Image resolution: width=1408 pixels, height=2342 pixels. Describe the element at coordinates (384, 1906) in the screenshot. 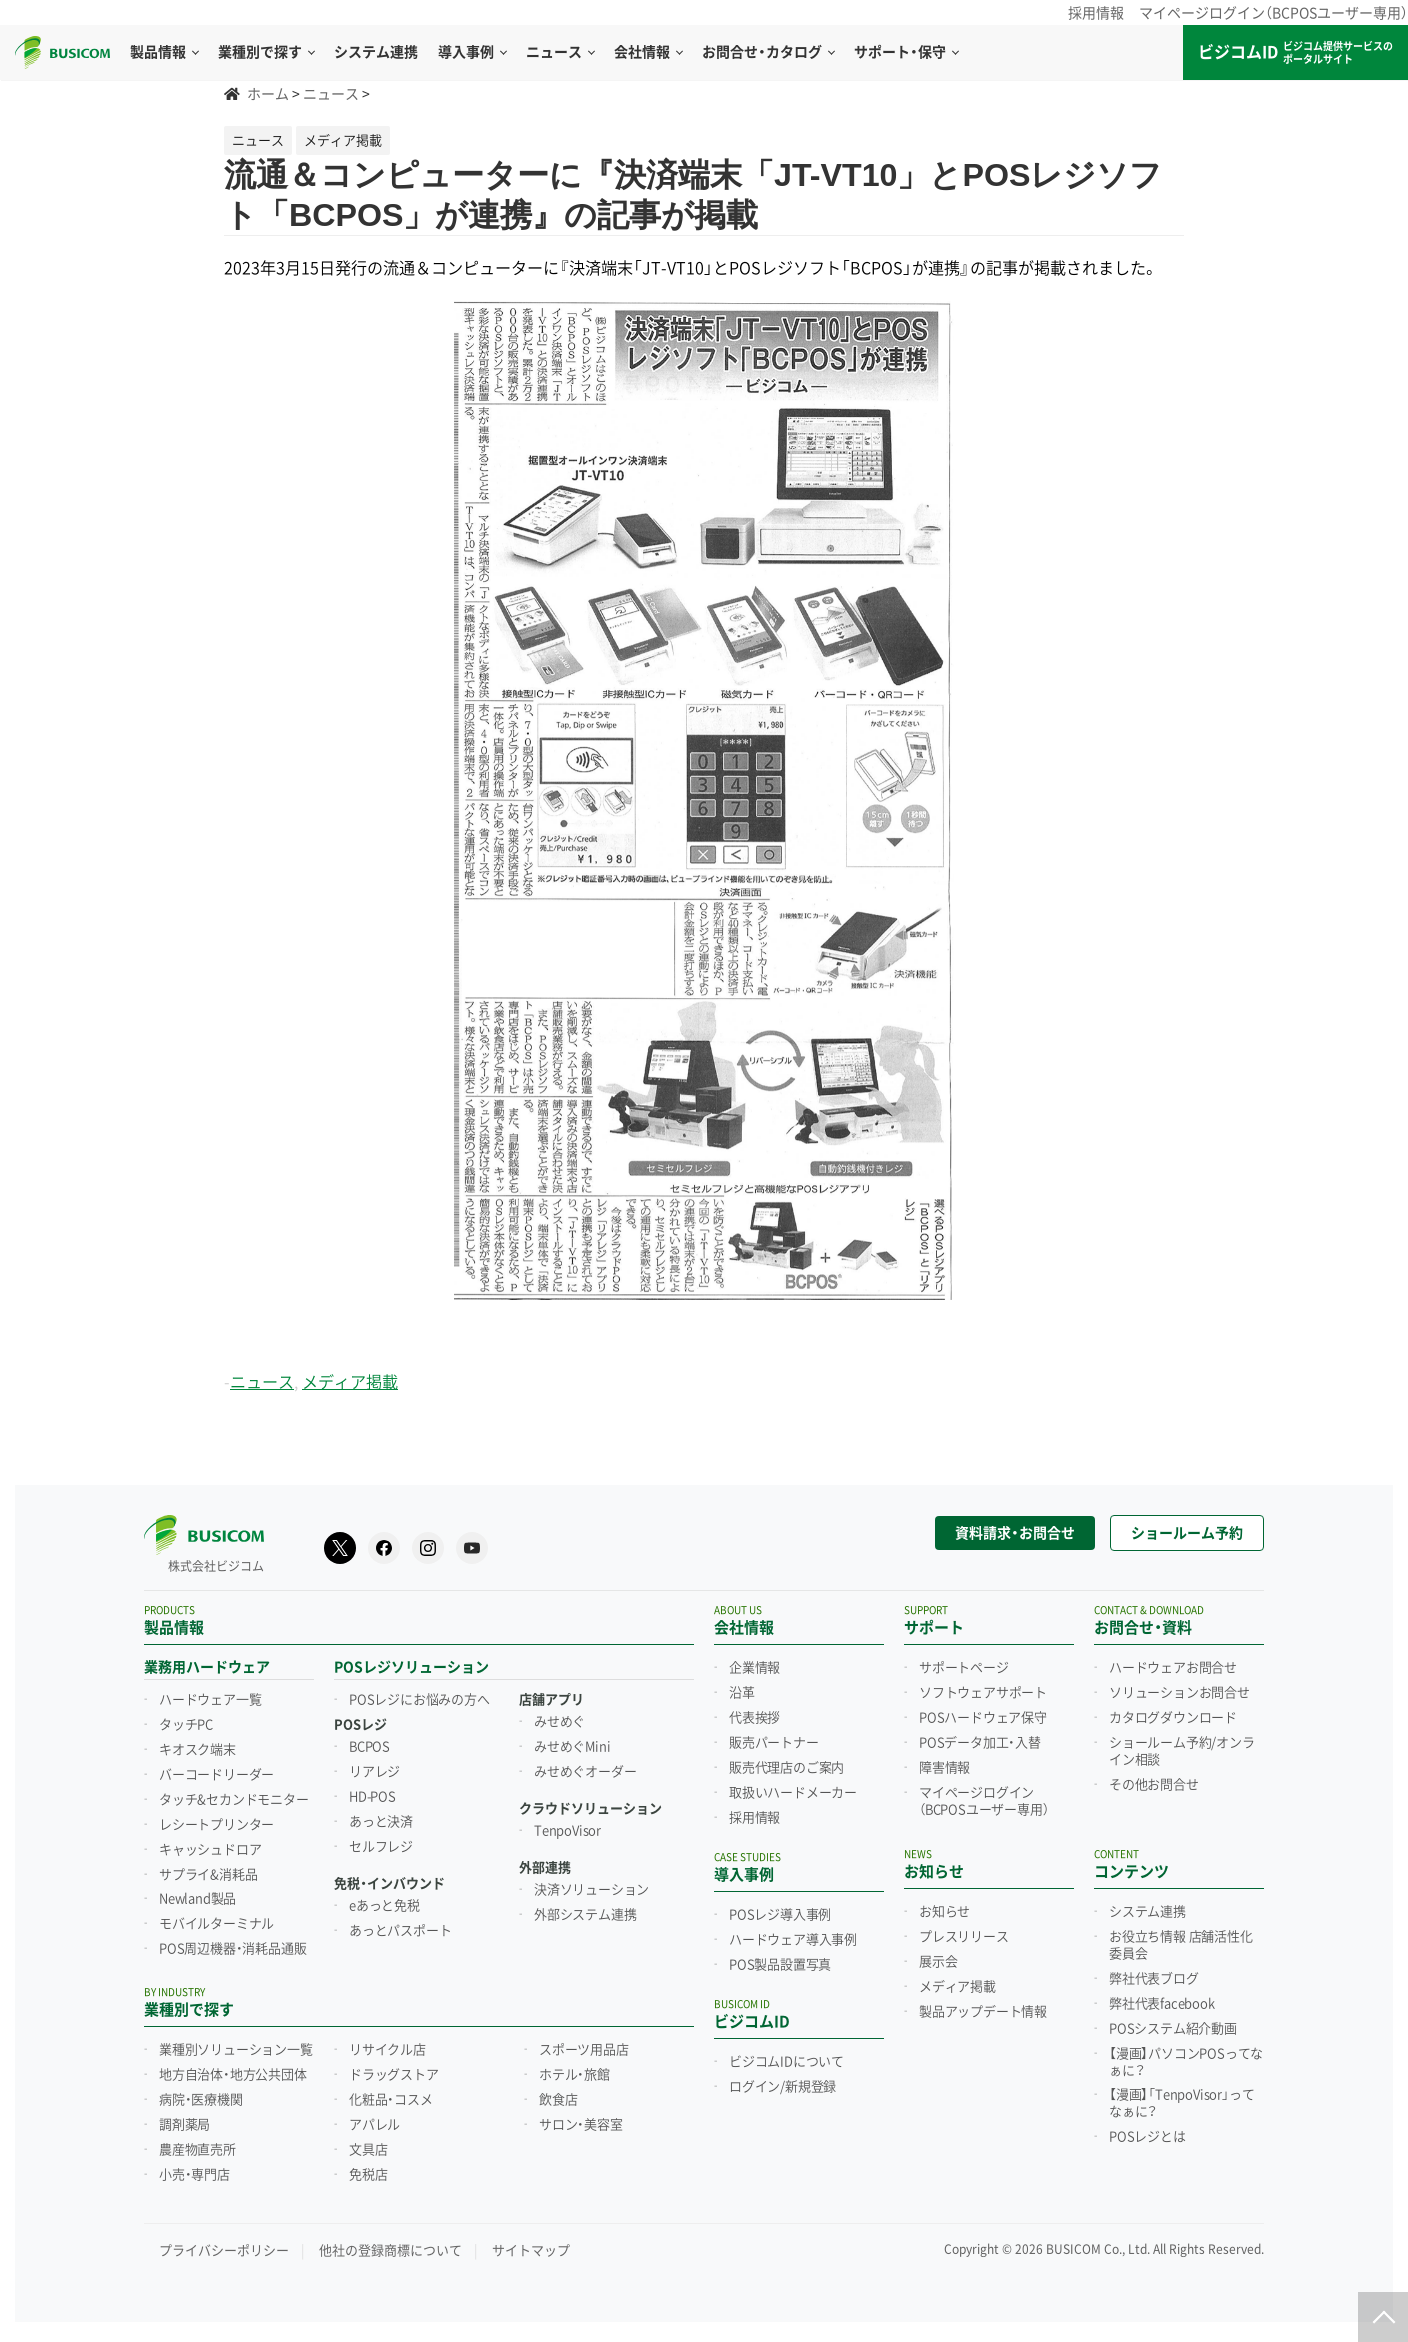

I see `eあっと免税` at that location.